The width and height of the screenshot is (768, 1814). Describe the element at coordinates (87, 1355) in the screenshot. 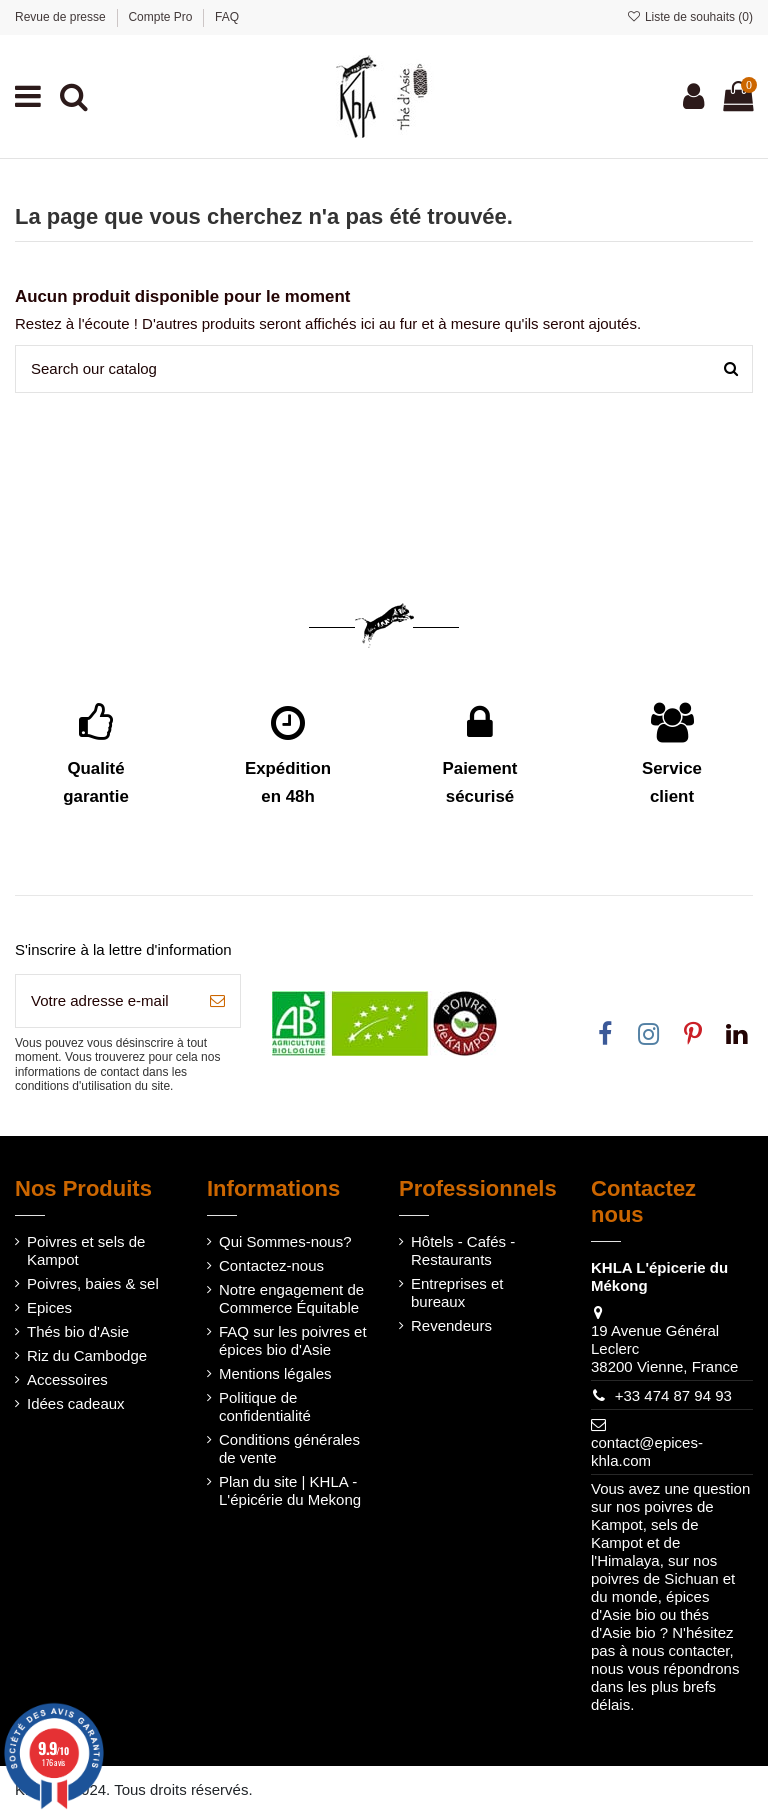

I see `Riz du Cambodge` at that location.